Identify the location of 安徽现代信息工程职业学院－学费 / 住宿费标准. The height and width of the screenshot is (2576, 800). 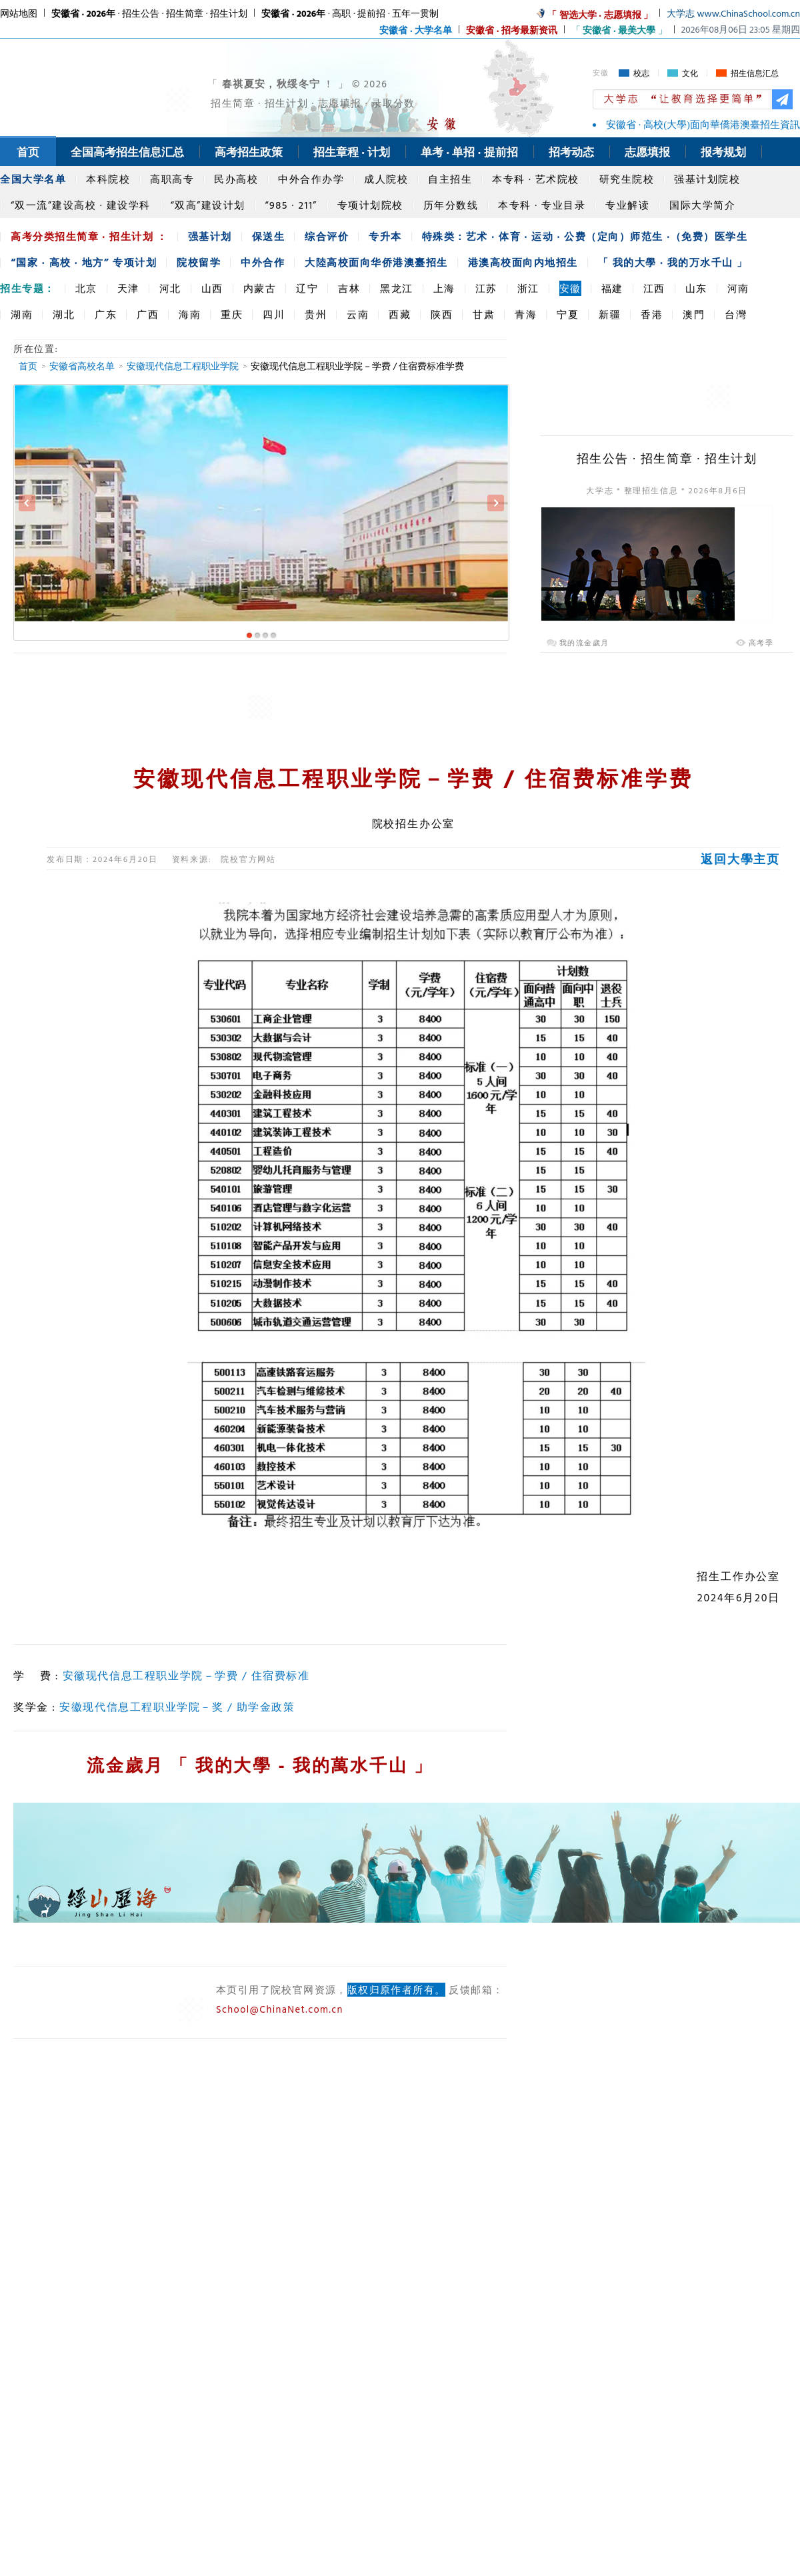
(186, 1675).